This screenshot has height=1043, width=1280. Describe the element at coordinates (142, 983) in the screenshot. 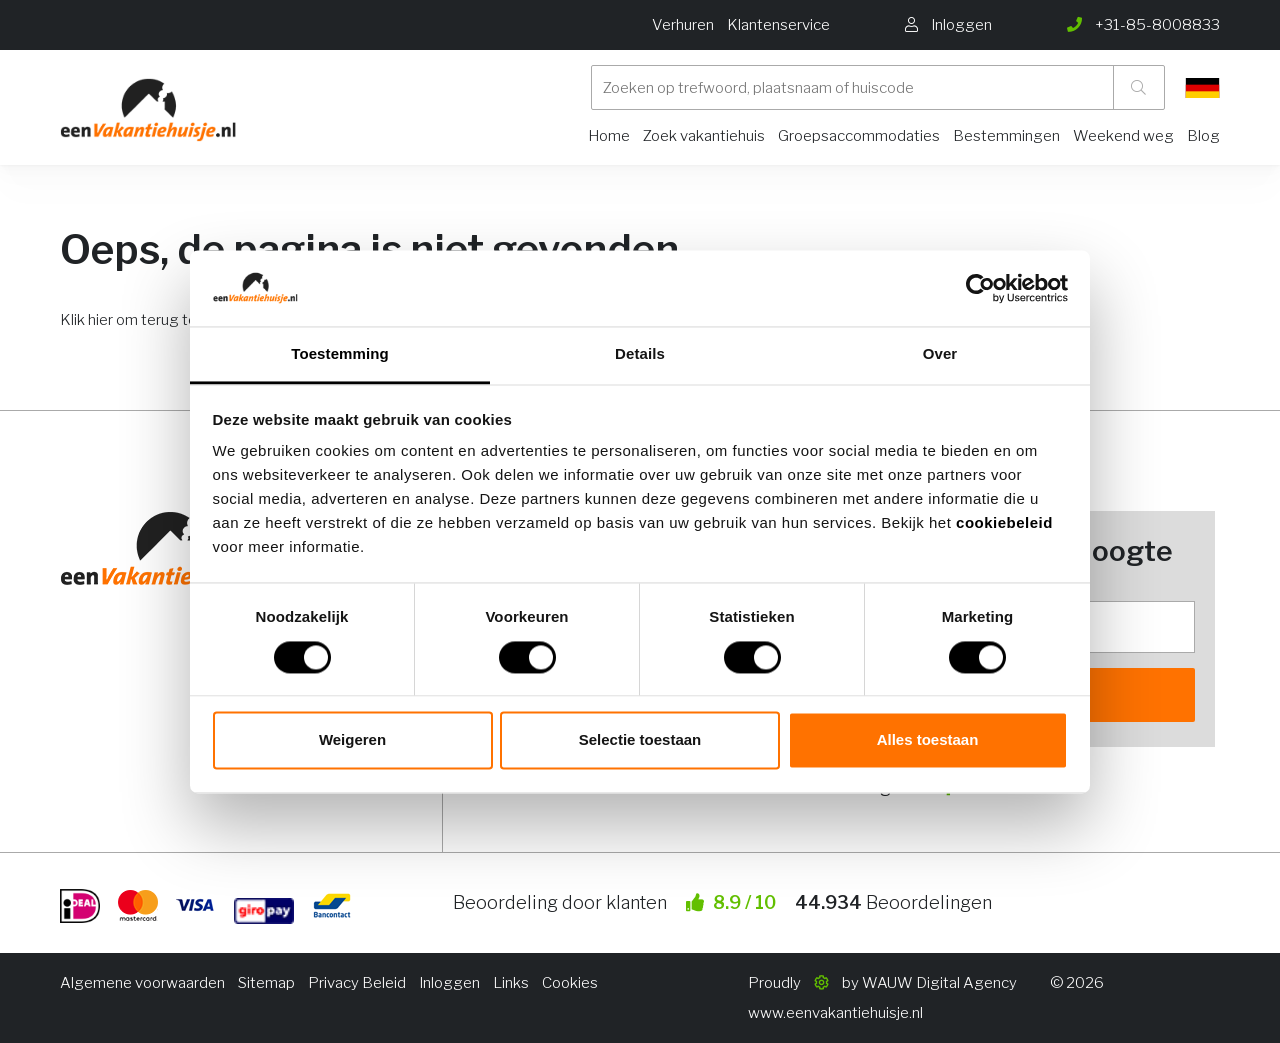

I see `Algemene voorwaarden` at that location.